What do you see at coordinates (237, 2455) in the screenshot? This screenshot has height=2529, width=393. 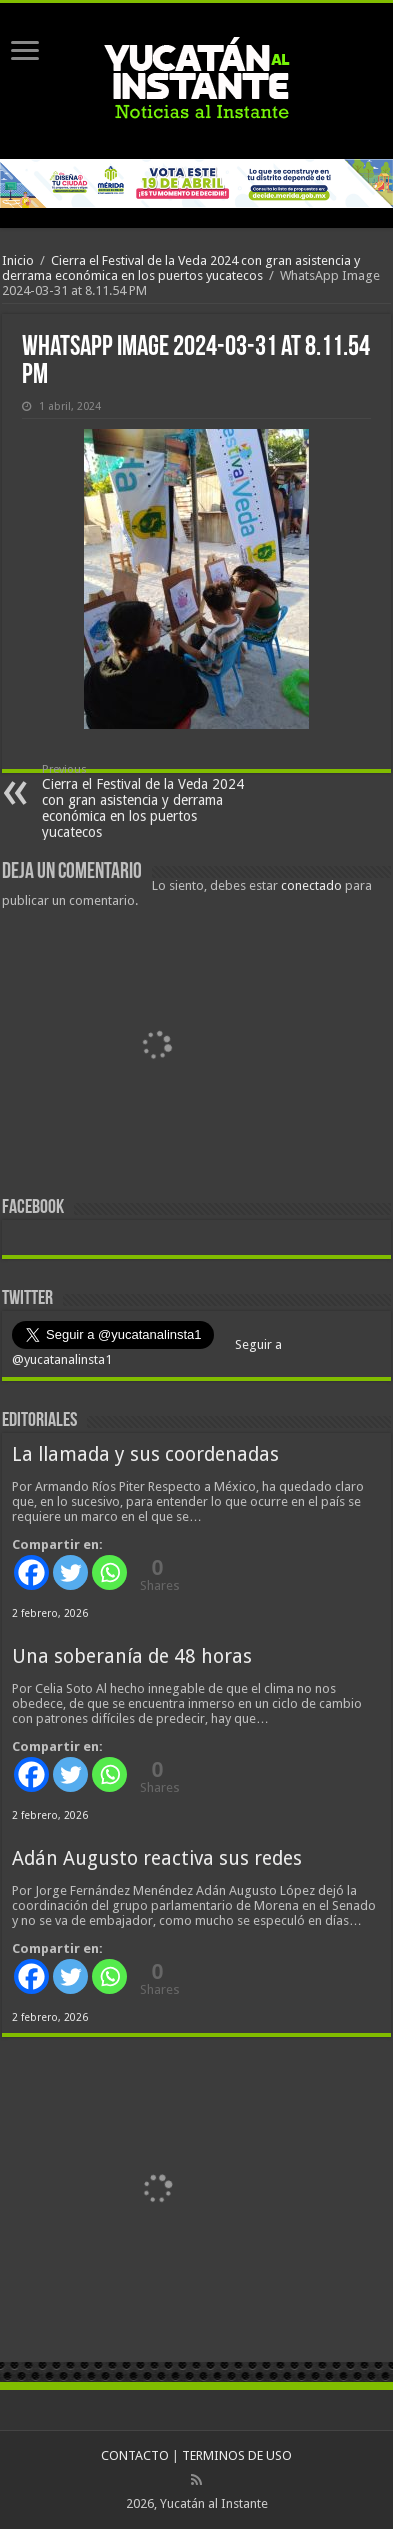 I see `TERMINOS DE USO` at bounding box center [237, 2455].